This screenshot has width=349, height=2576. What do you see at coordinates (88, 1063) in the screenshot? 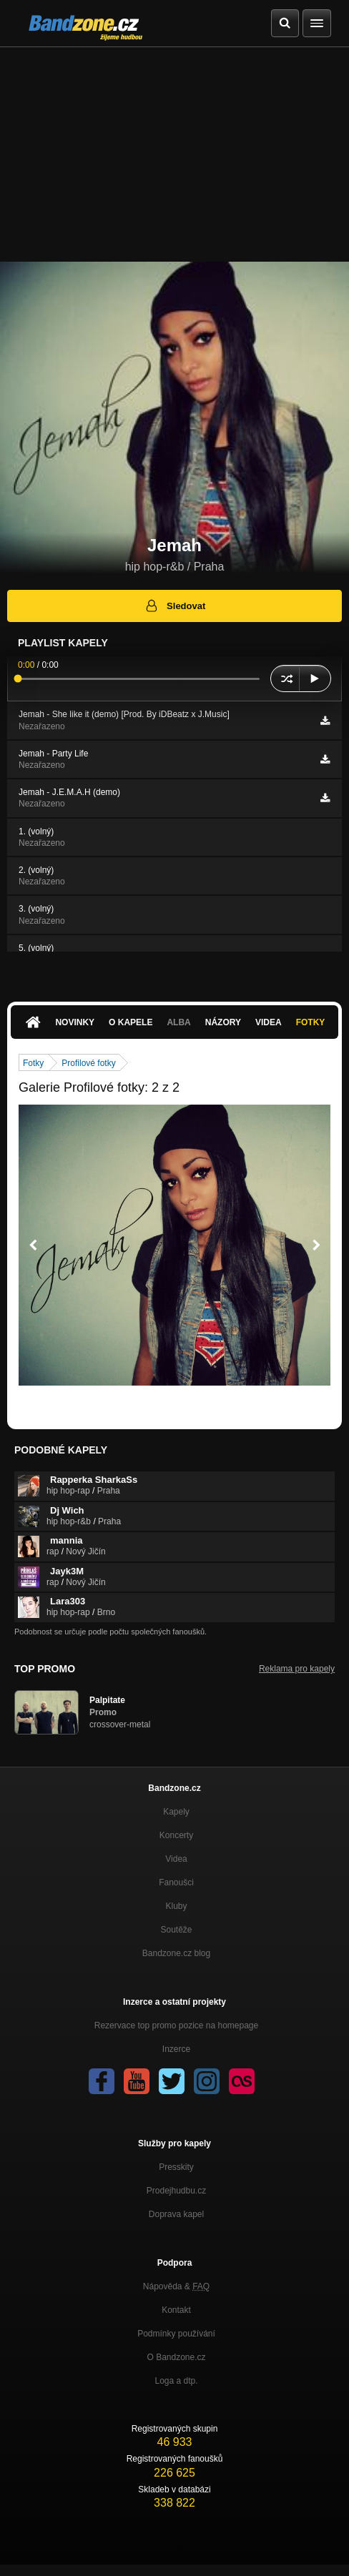
I see `Profilové fotky` at bounding box center [88, 1063].